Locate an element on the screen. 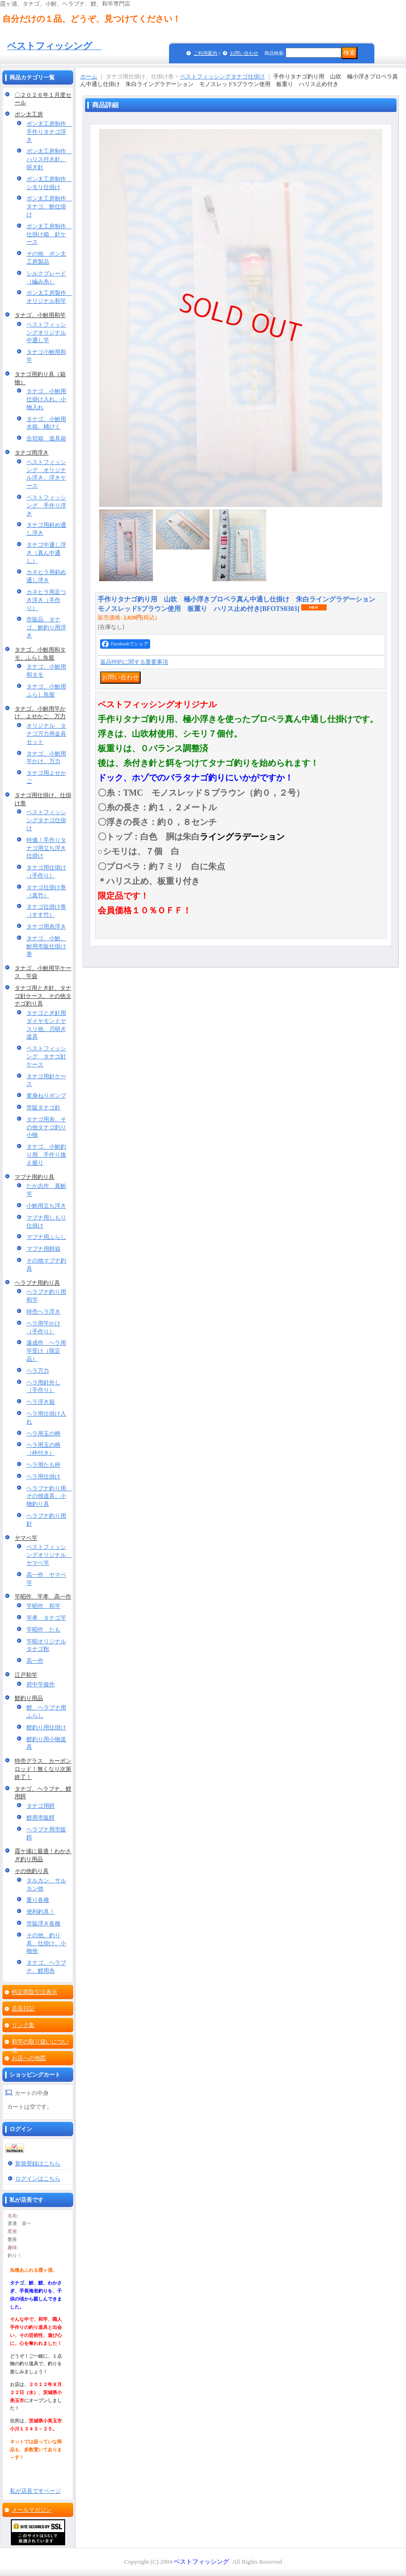  府中竿俊作 is located at coordinates (40, 1684).